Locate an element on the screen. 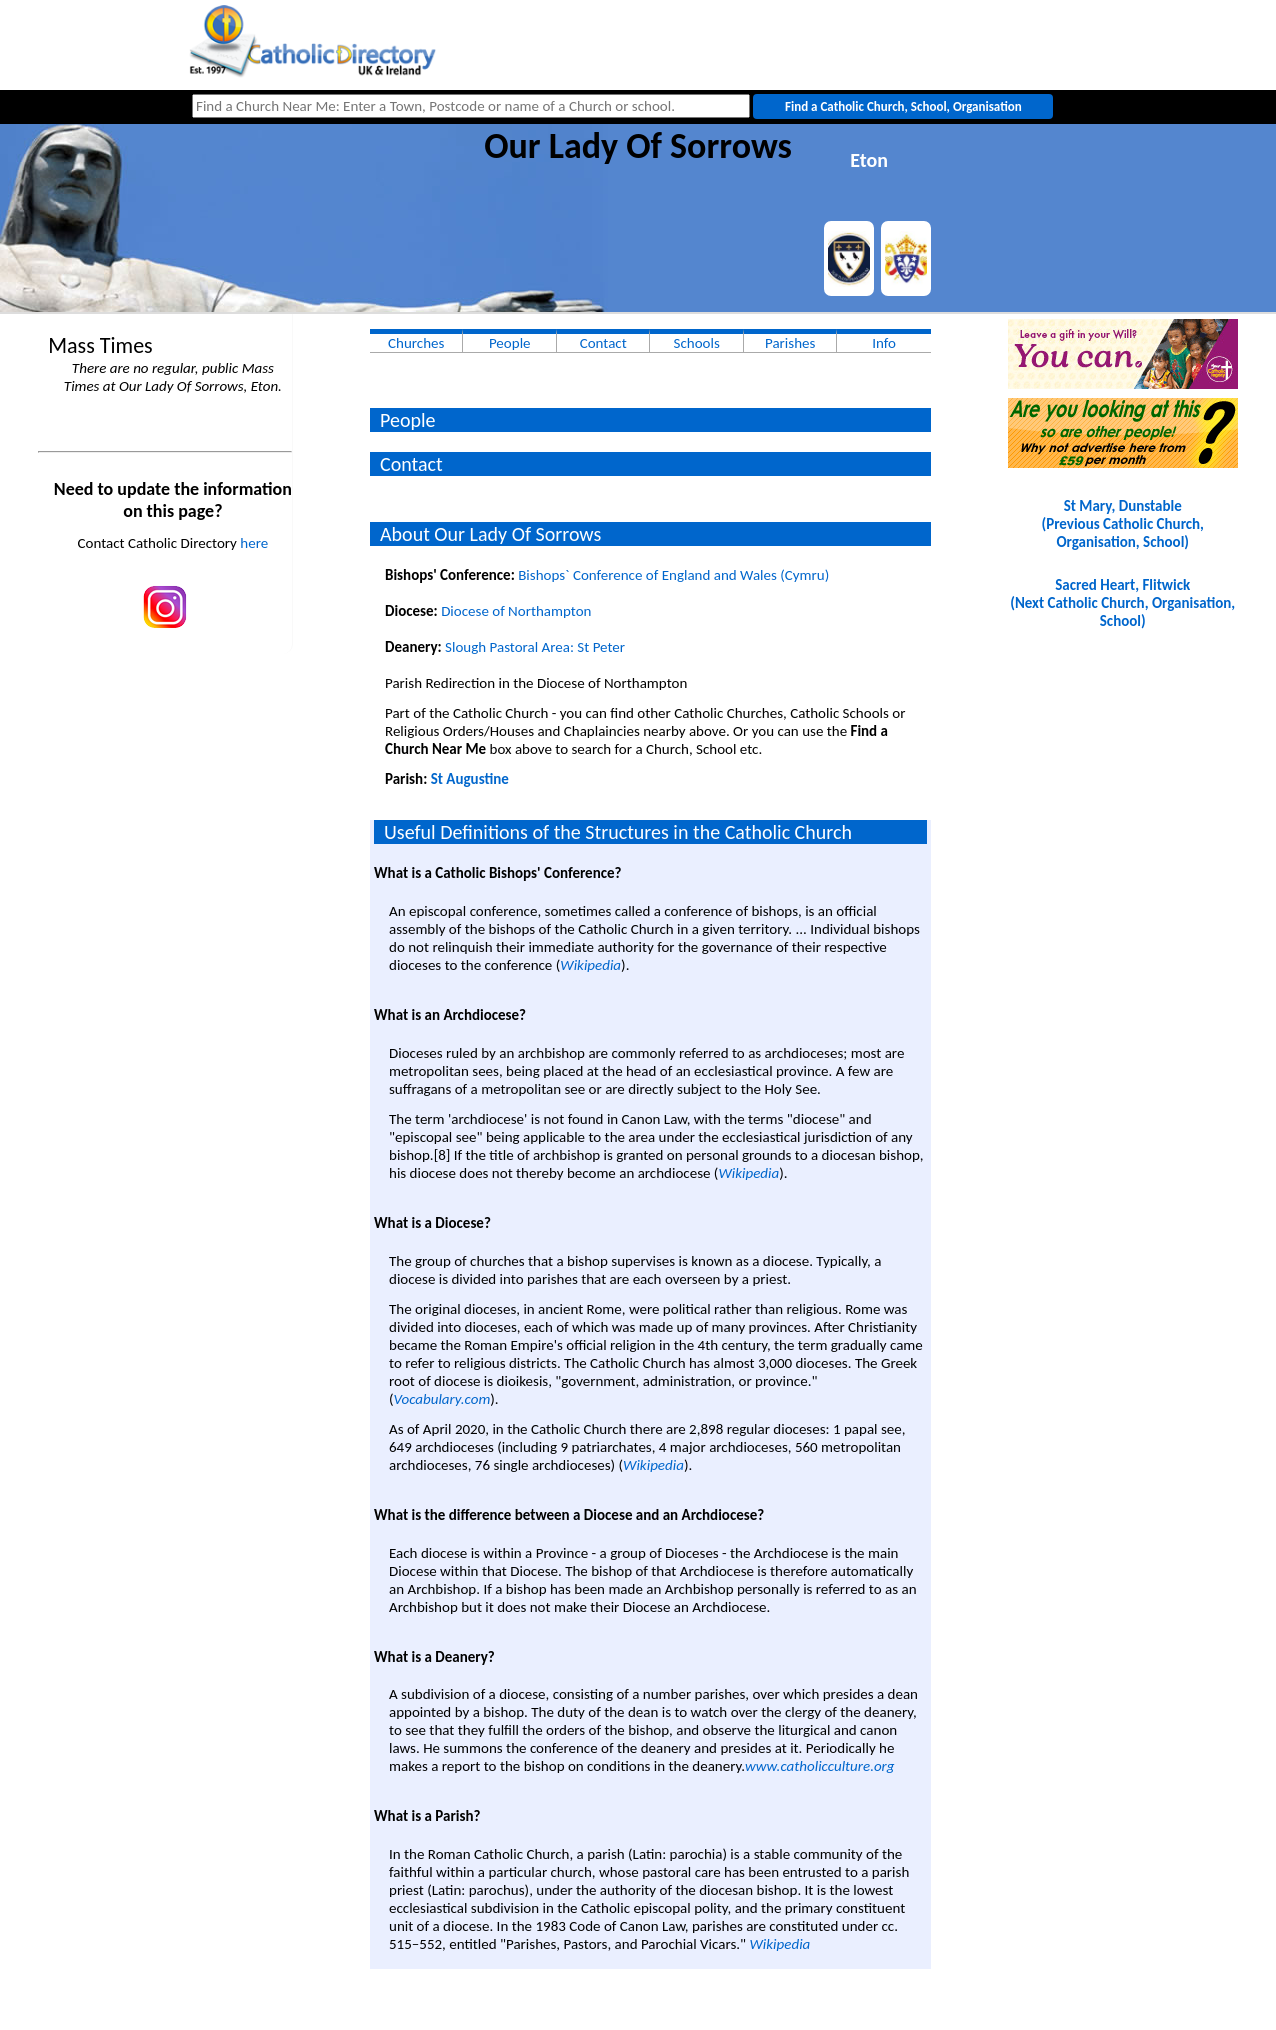  Diocese of Northampton is located at coordinates (516, 611).